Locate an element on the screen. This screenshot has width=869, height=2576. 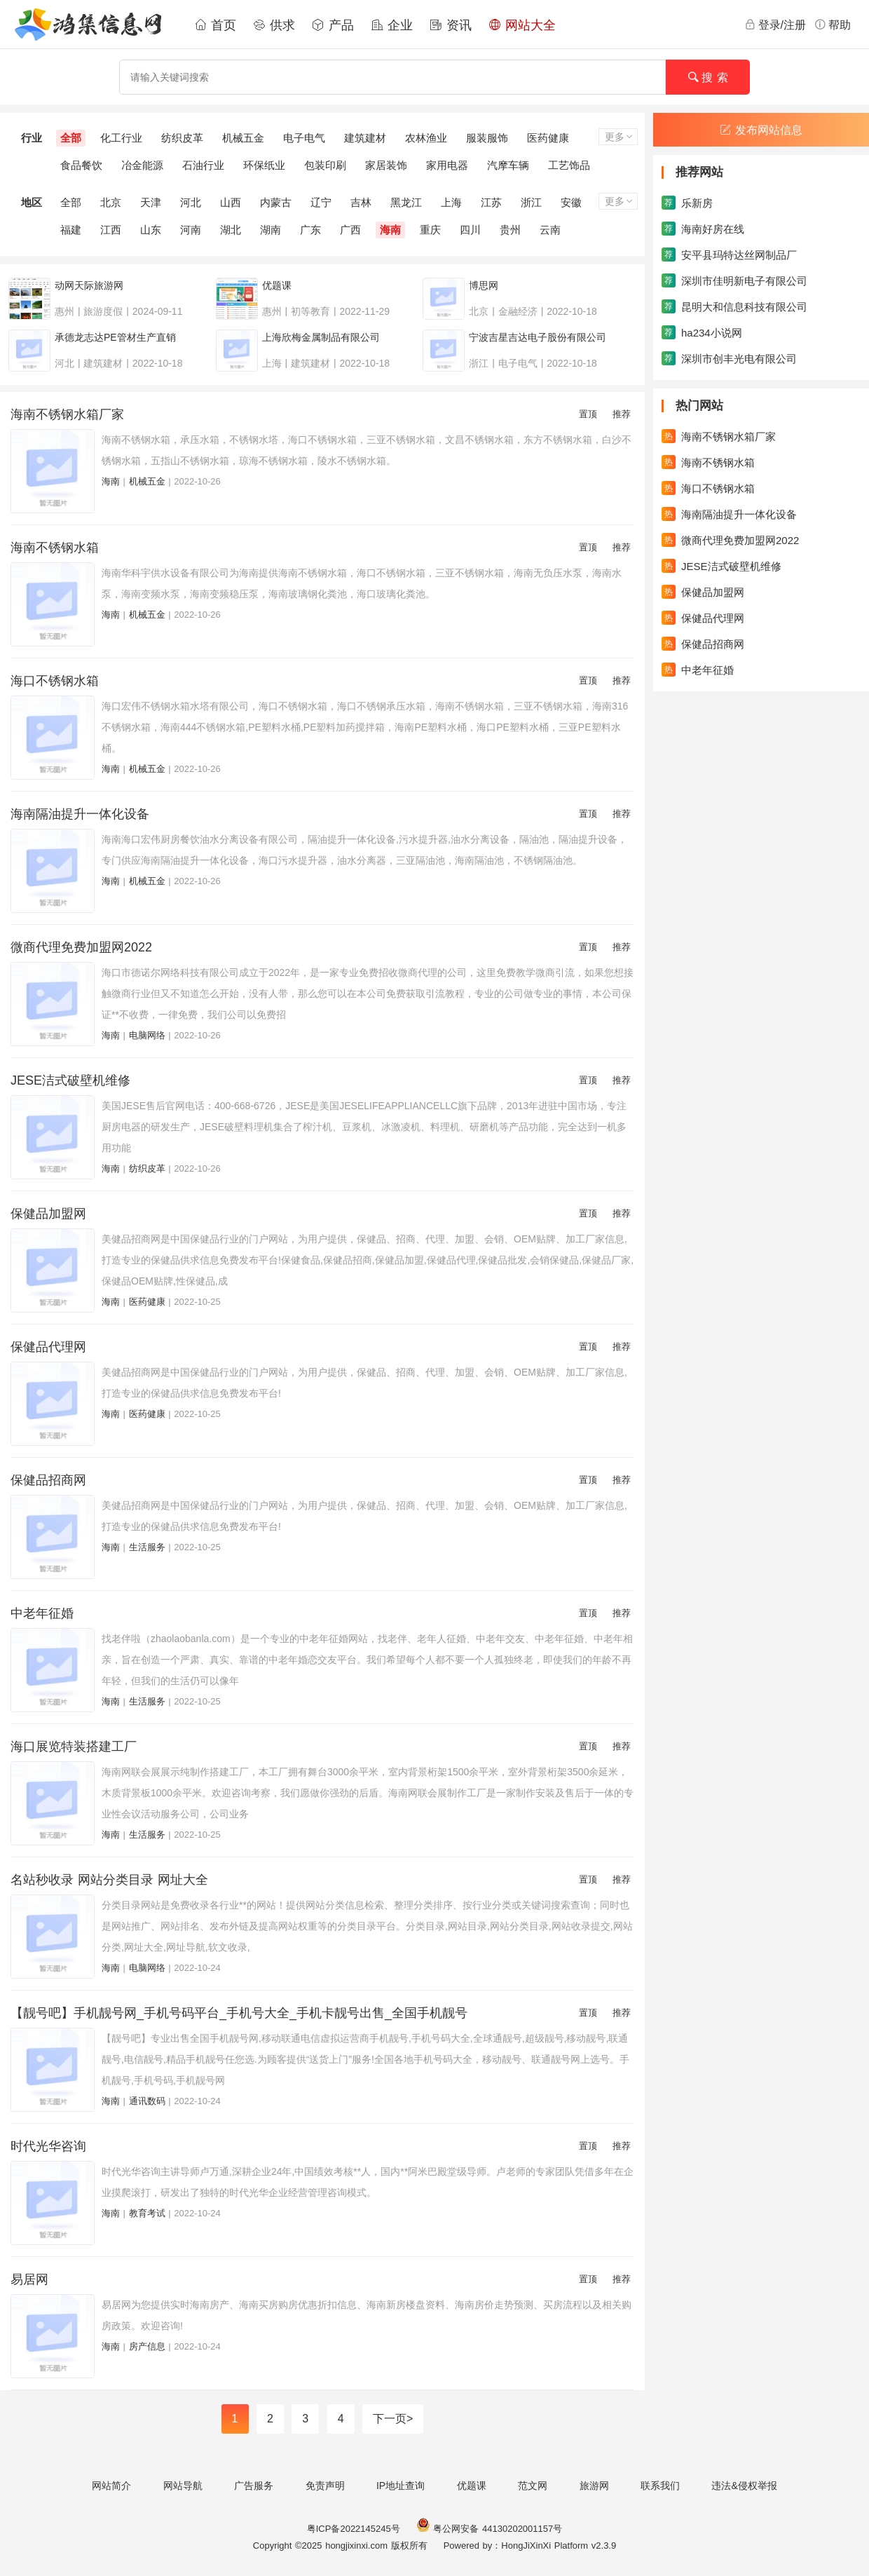
保健品代理网 is located at coordinates (48, 1347).